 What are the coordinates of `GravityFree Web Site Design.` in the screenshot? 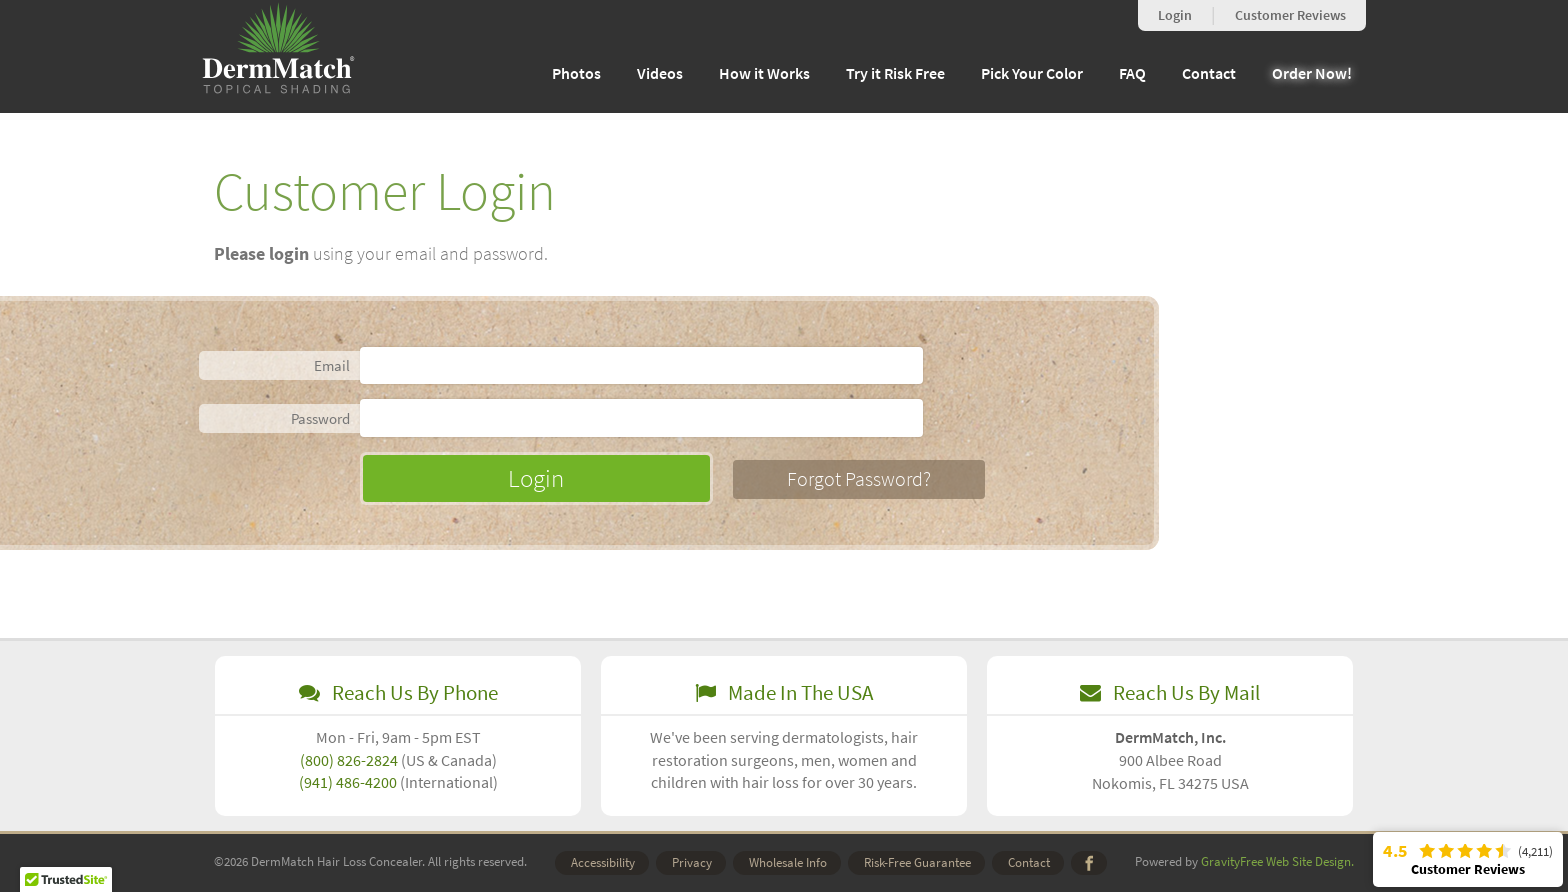 It's located at (1277, 861).